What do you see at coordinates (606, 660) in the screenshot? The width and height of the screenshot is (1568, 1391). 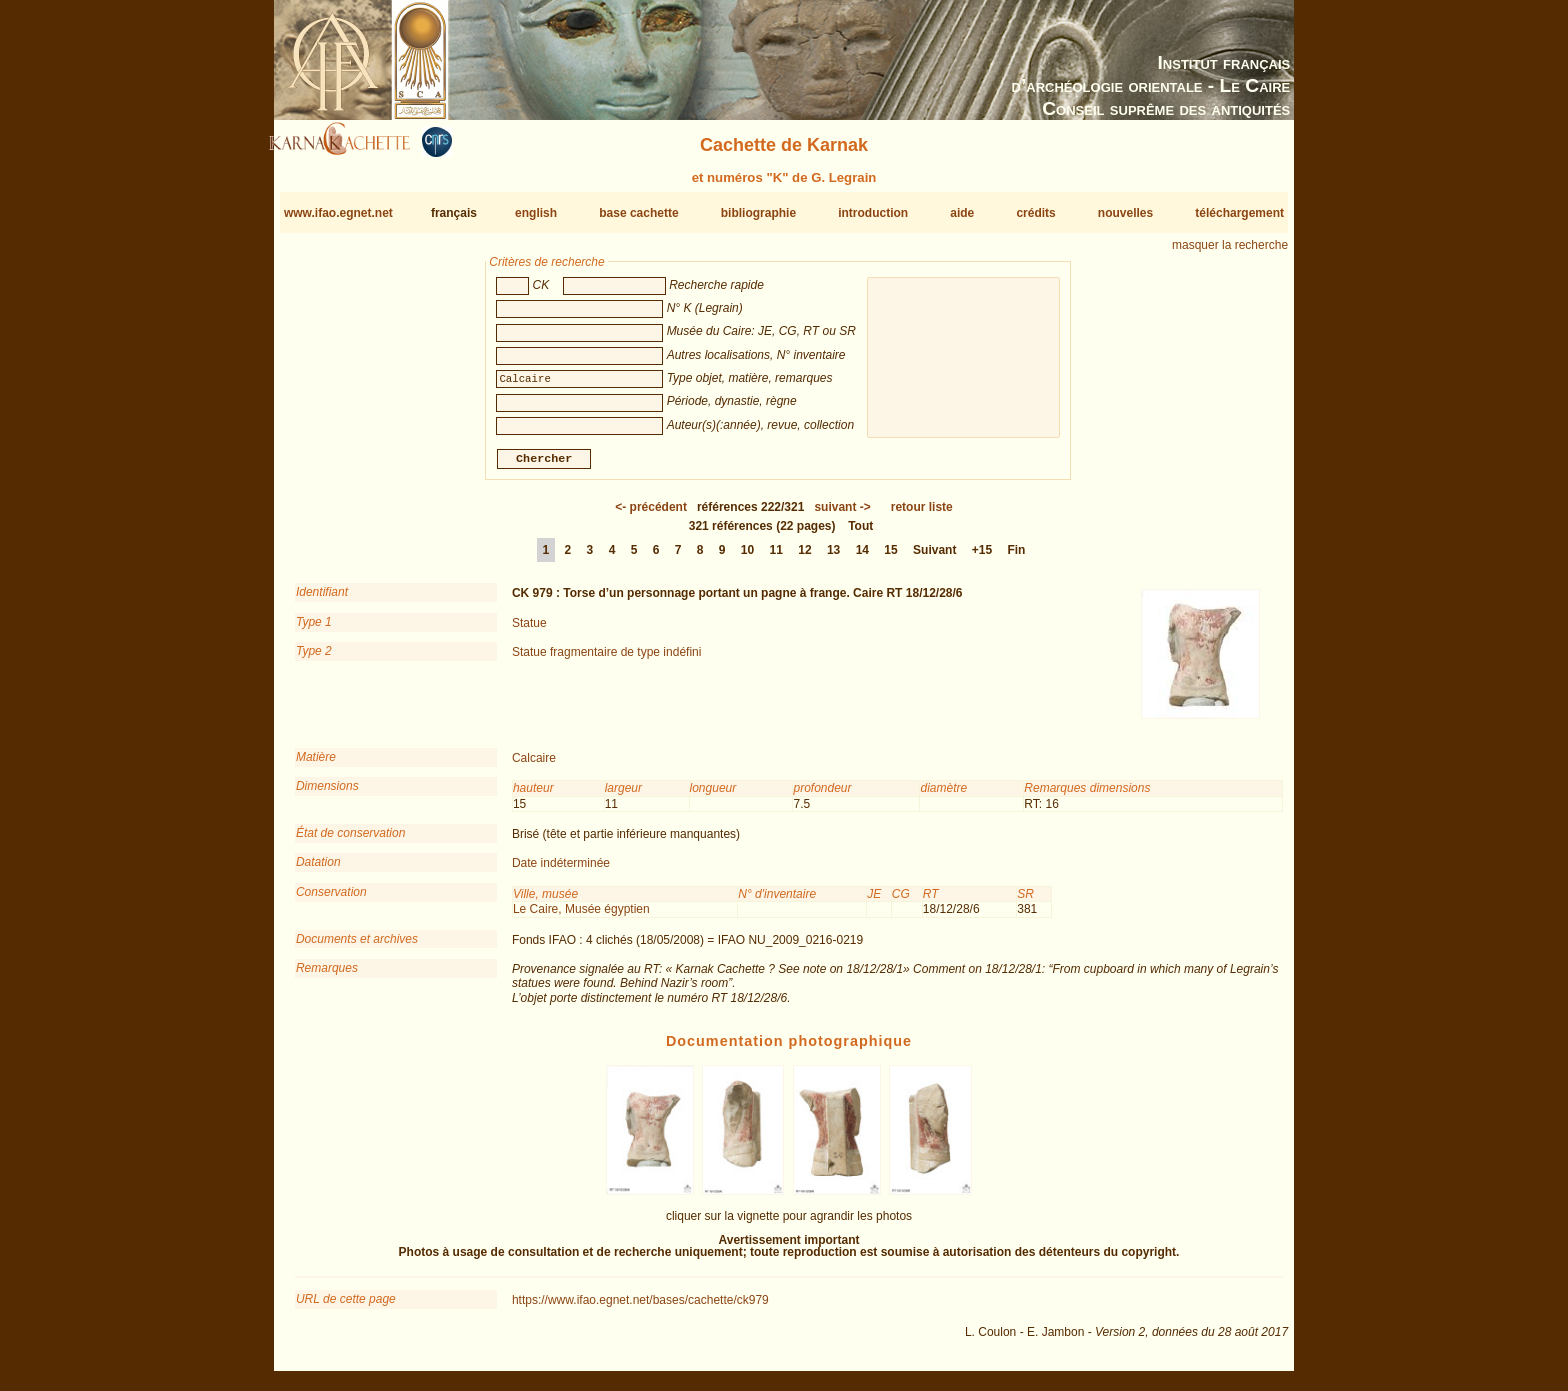 I see `Statue fragmentaire de type indéfini` at bounding box center [606, 660].